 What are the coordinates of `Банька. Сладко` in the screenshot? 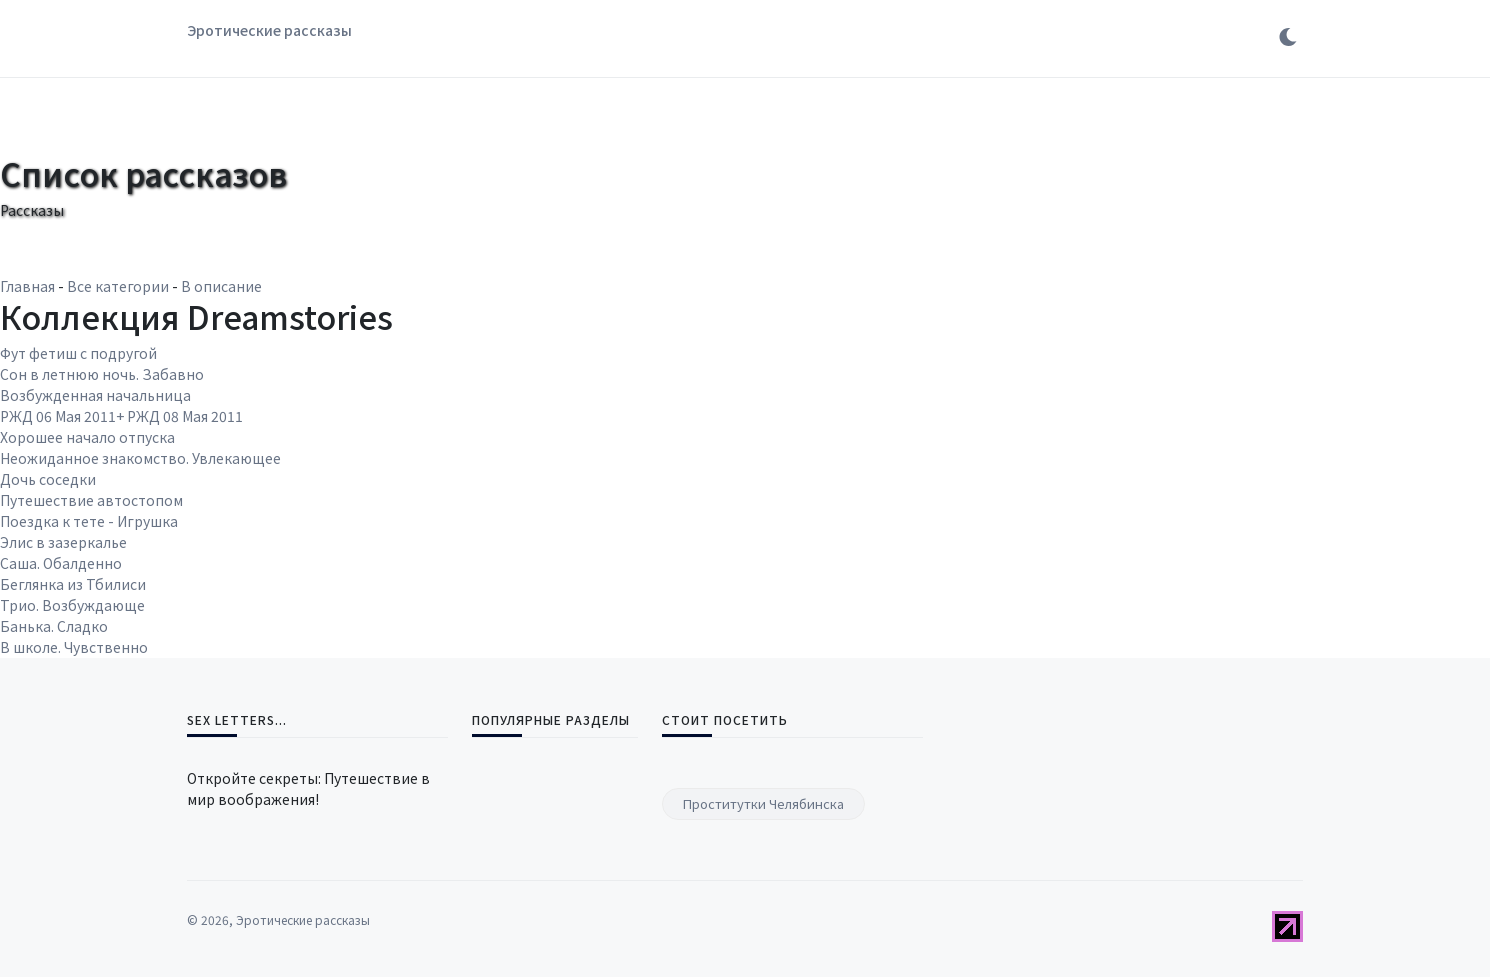 It's located at (54, 626).